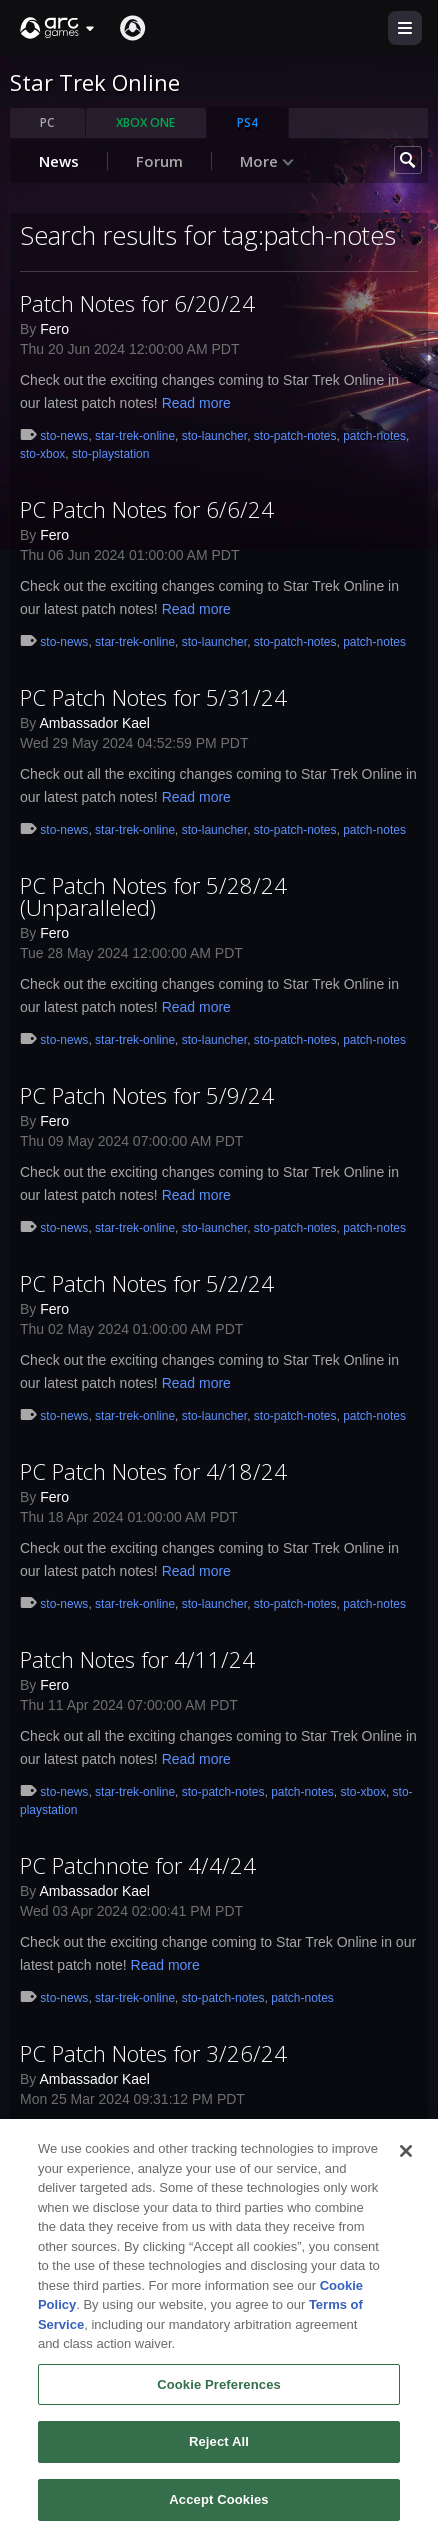 This screenshot has width=438, height=2536. Describe the element at coordinates (135, 436) in the screenshot. I see `star-trek-online` at that location.